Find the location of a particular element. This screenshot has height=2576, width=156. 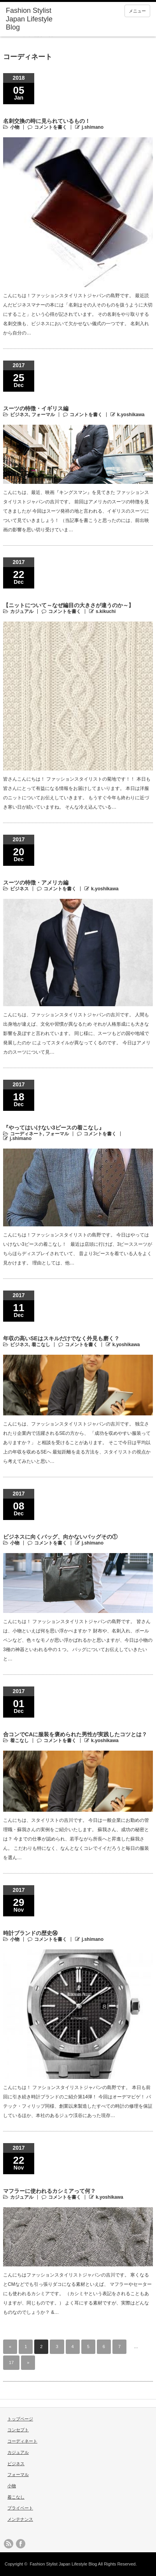

rss is located at coordinates (8, 2543).